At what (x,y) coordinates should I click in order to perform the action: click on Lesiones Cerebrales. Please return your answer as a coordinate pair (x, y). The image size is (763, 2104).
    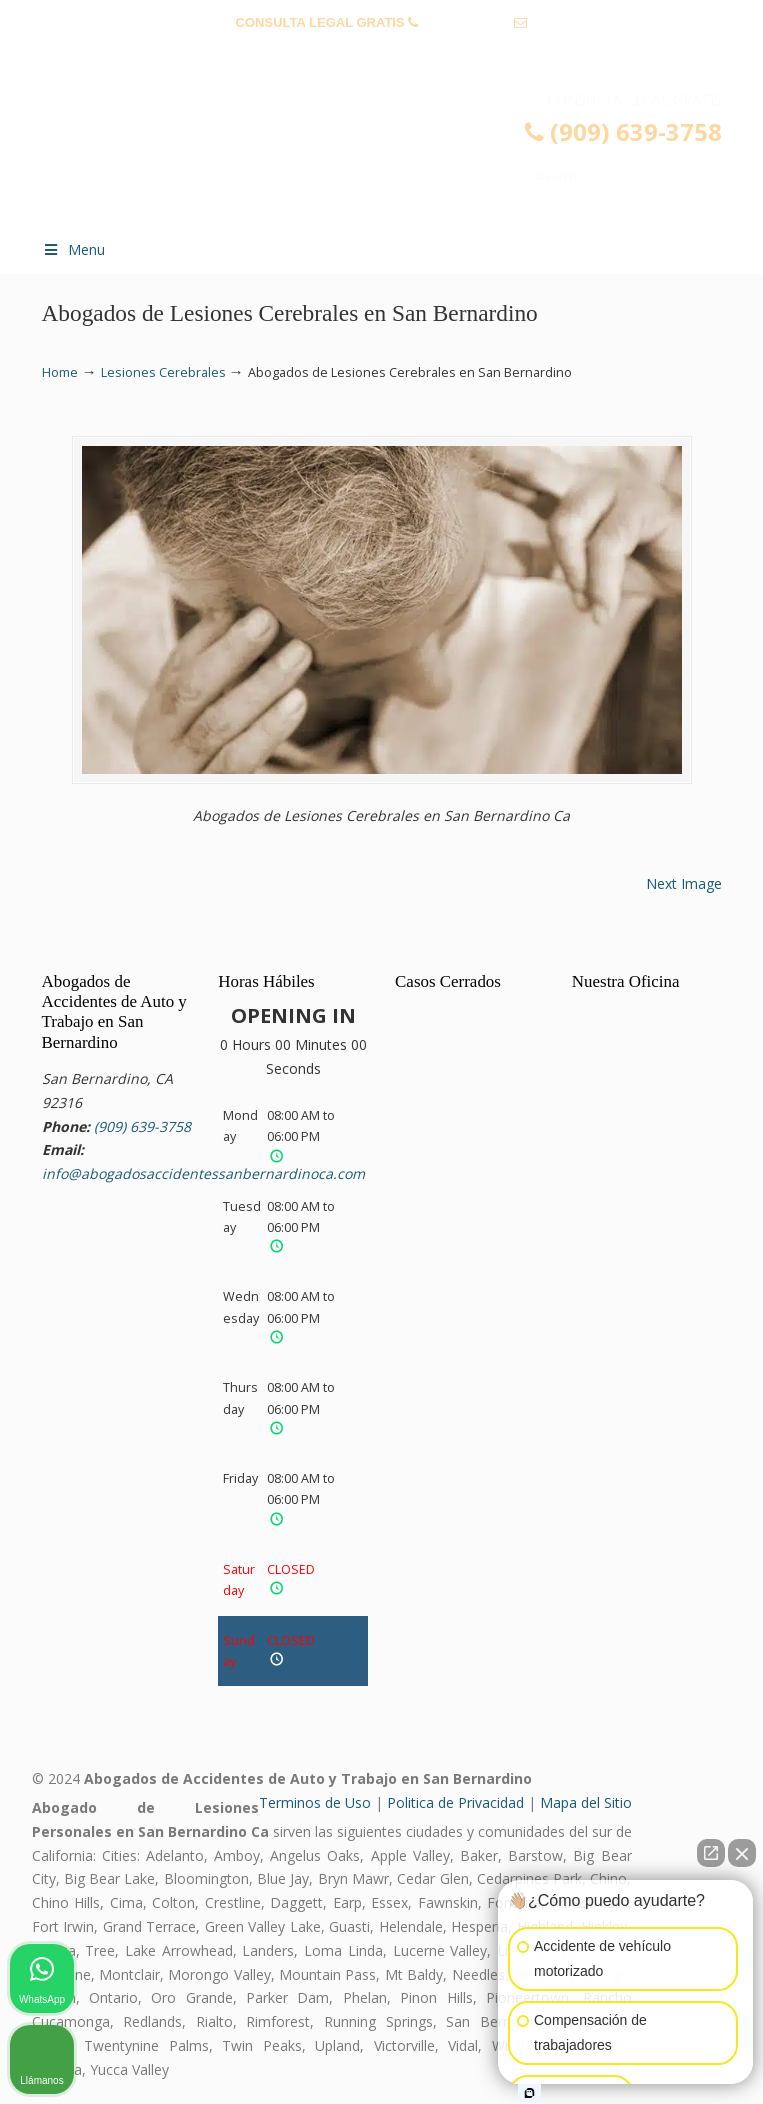
    Looking at the image, I should click on (163, 372).